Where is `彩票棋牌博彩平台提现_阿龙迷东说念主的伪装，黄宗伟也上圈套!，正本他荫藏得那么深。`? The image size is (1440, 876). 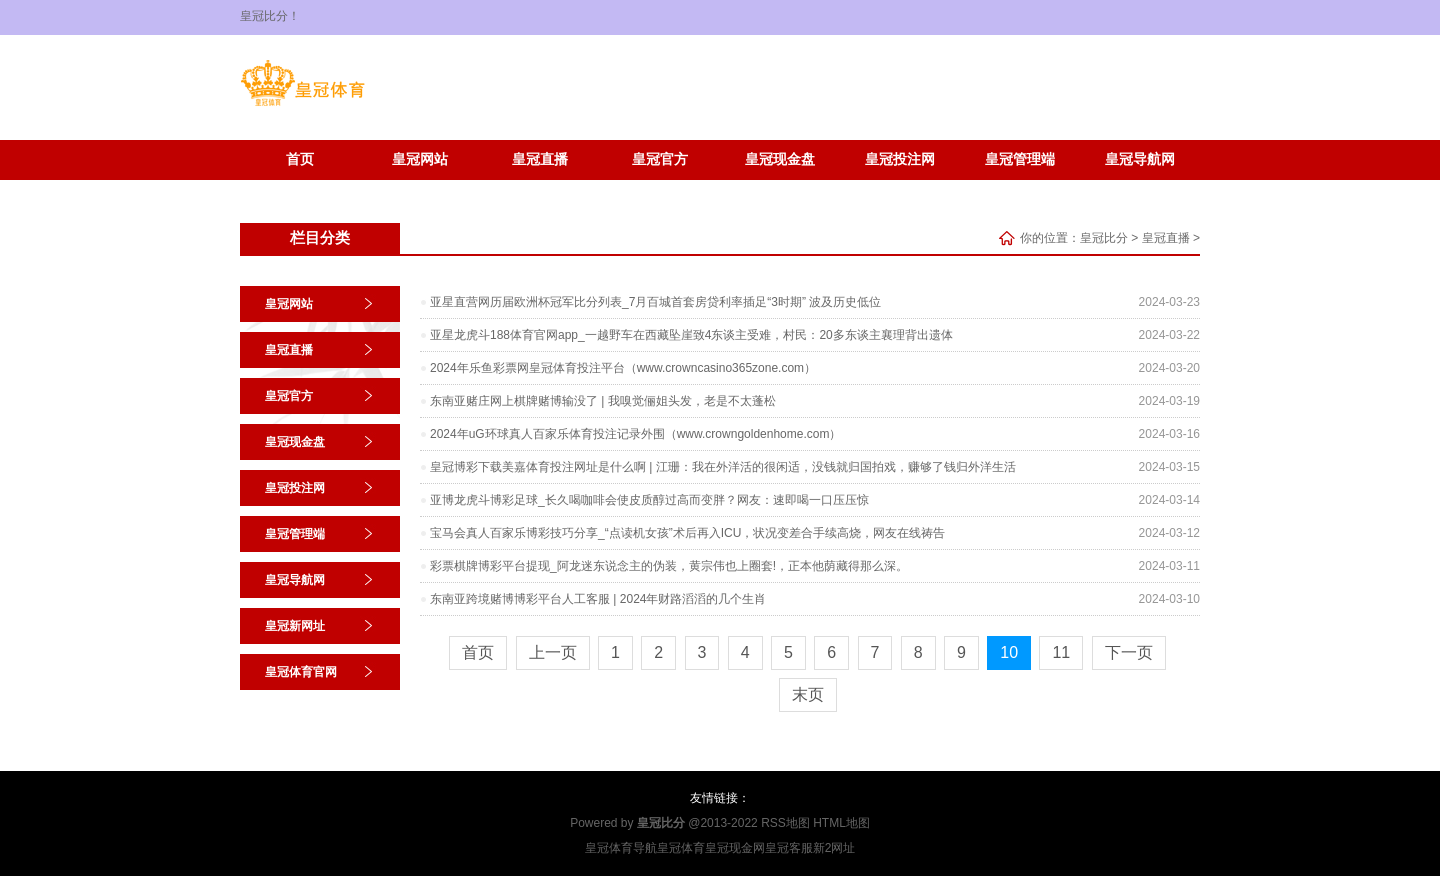
彩票棋牌博彩平台提现_阿龙迷东说念主的伪装，黄宗伟也上圈套!，正本他荫藏得那么深。 is located at coordinates (669, 566).